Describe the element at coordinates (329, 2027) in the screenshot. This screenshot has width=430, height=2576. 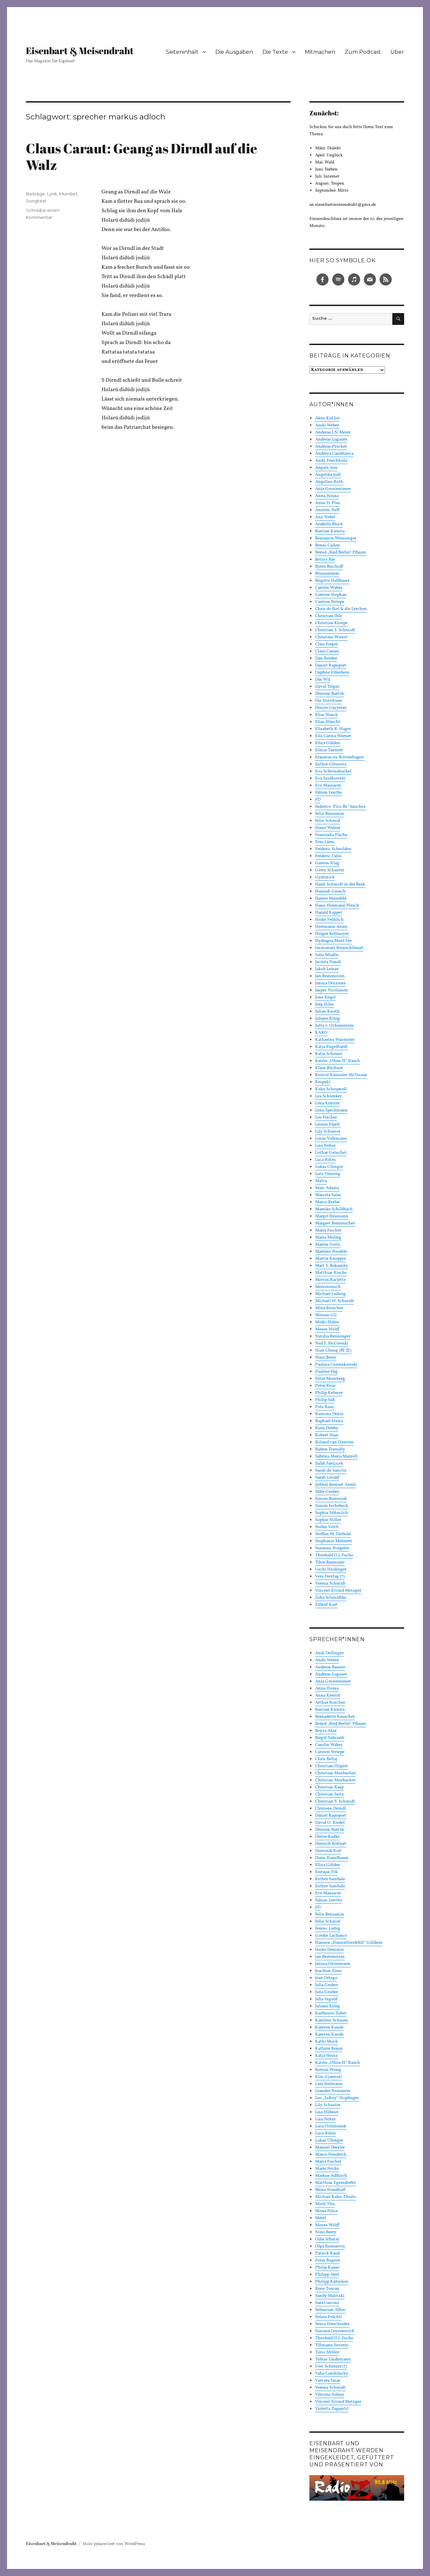
I see `Karsten Kunde` at that location.